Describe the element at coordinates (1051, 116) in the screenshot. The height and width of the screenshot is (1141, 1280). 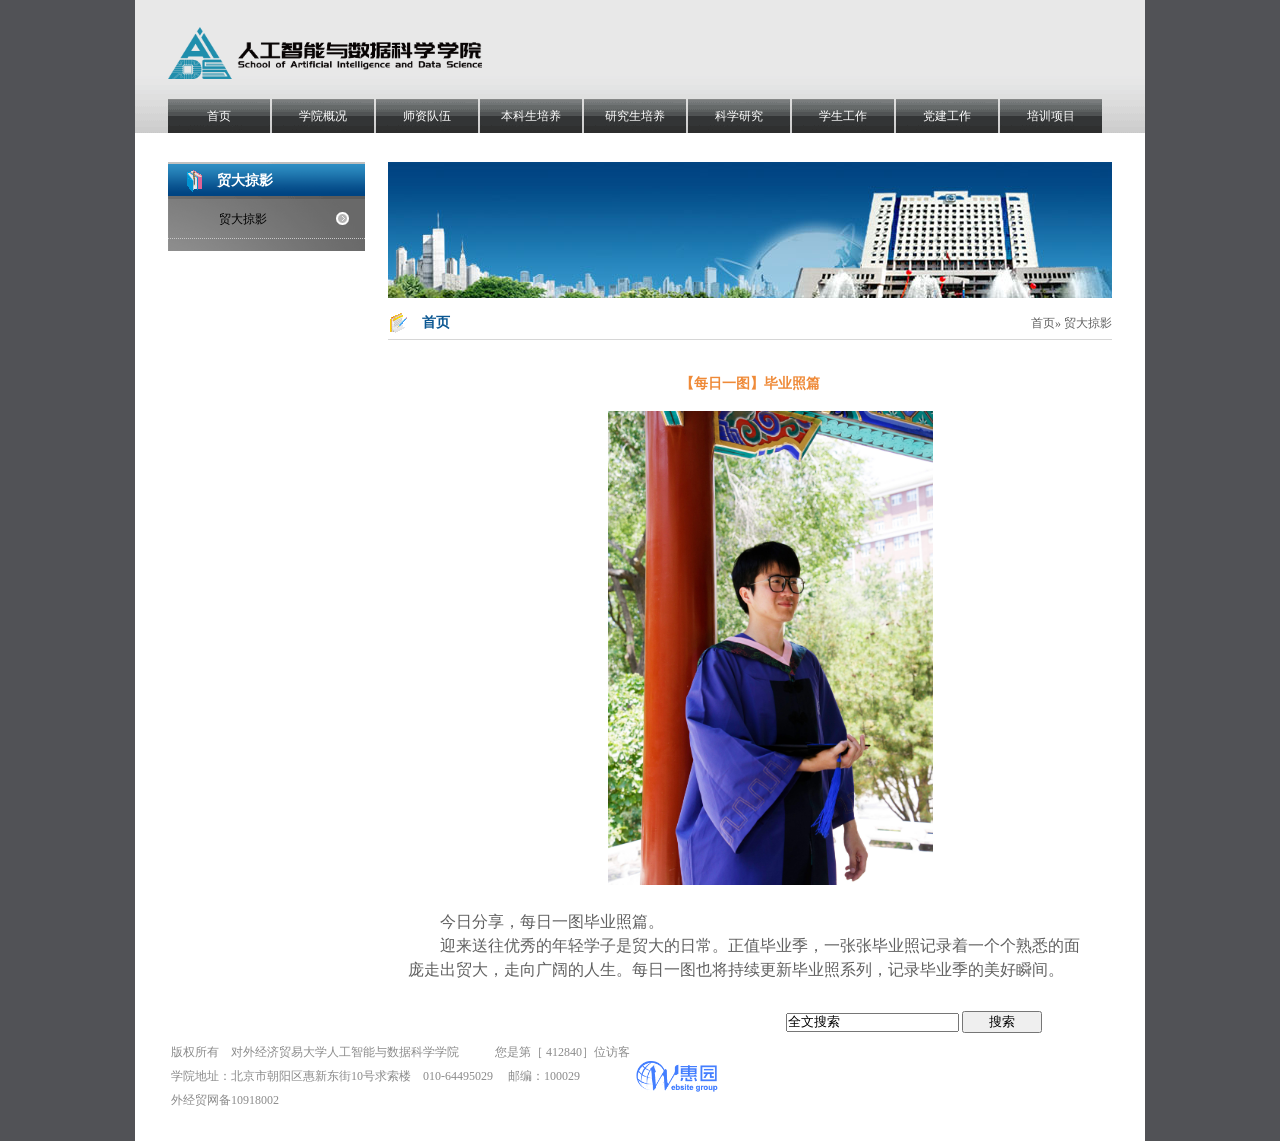
I see `培训项目` at that location.